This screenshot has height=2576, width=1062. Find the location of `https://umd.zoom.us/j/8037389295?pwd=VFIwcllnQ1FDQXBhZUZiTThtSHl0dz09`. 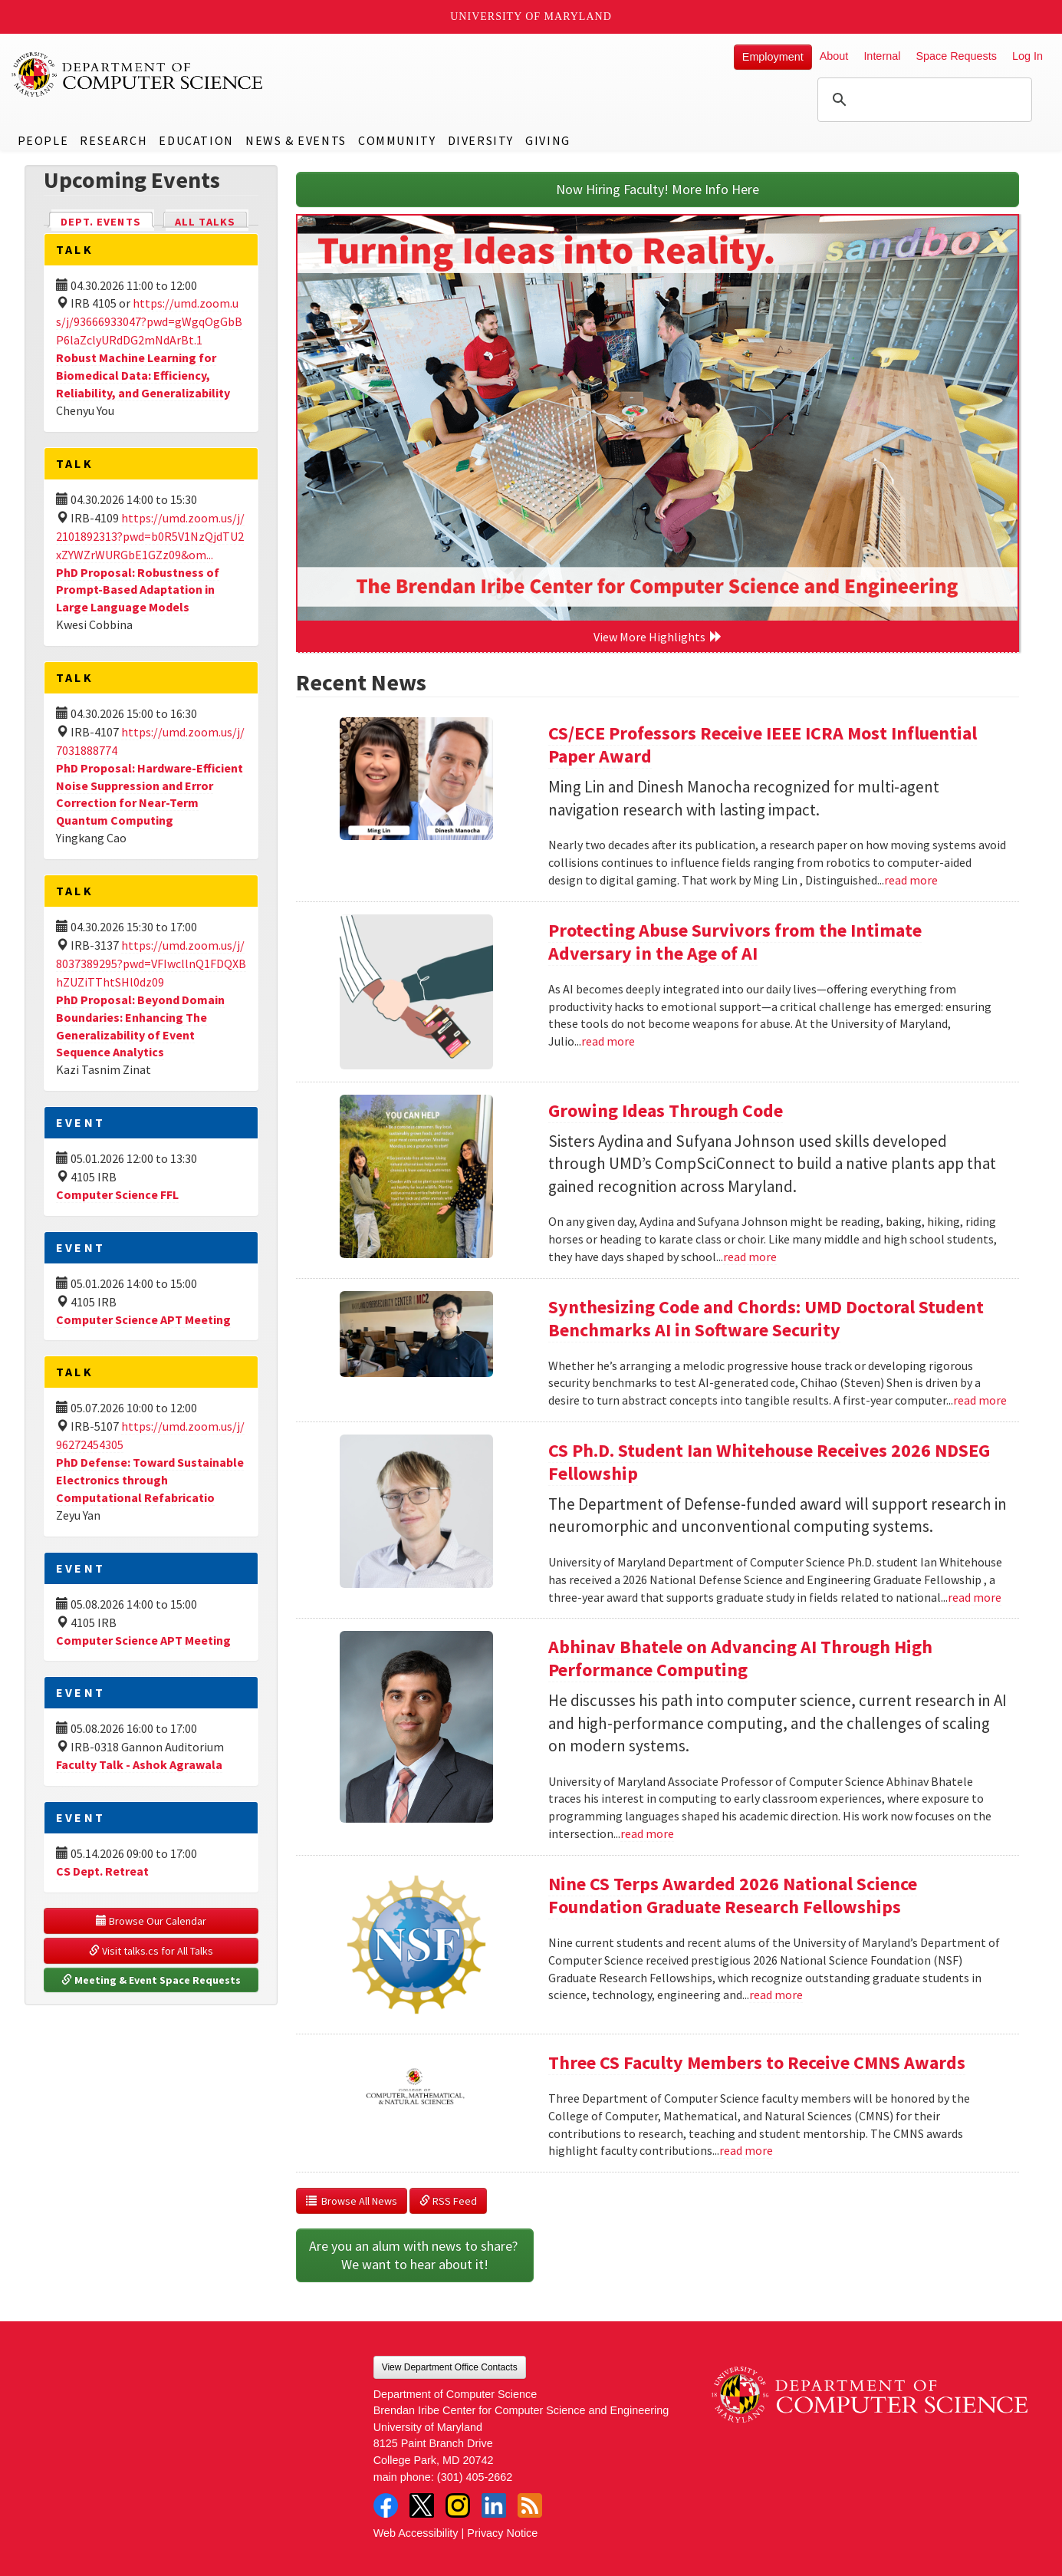

https://umd.zoom.us/j/8037389295?pwd=VFIwcllnQ1FDQXBhZUZiTThtSHl0dz09 is located at coordinates (151, 963).